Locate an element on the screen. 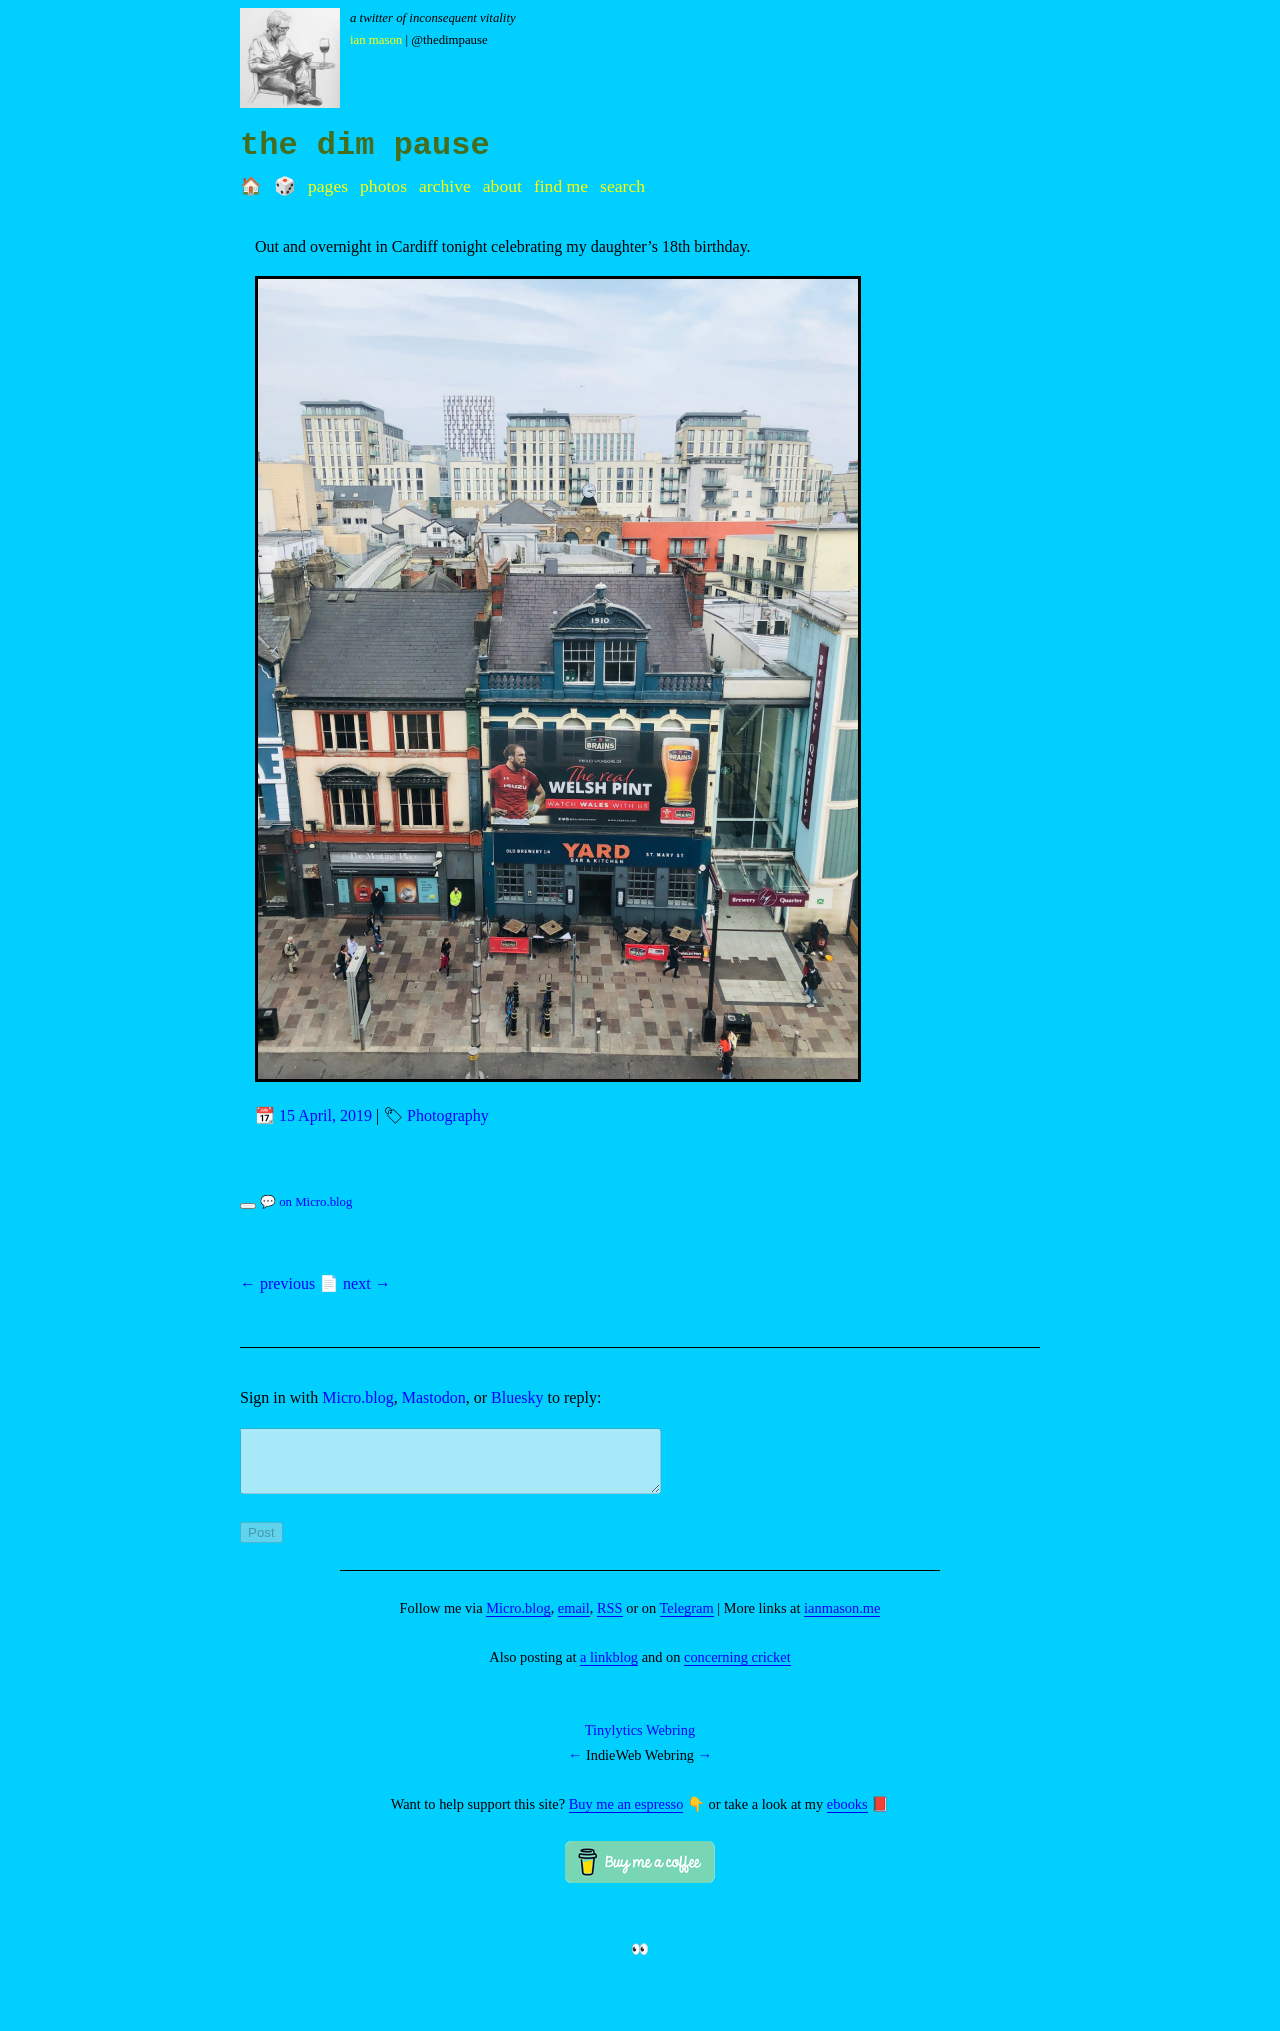  ← previous is located at coordinates (277, 1283).